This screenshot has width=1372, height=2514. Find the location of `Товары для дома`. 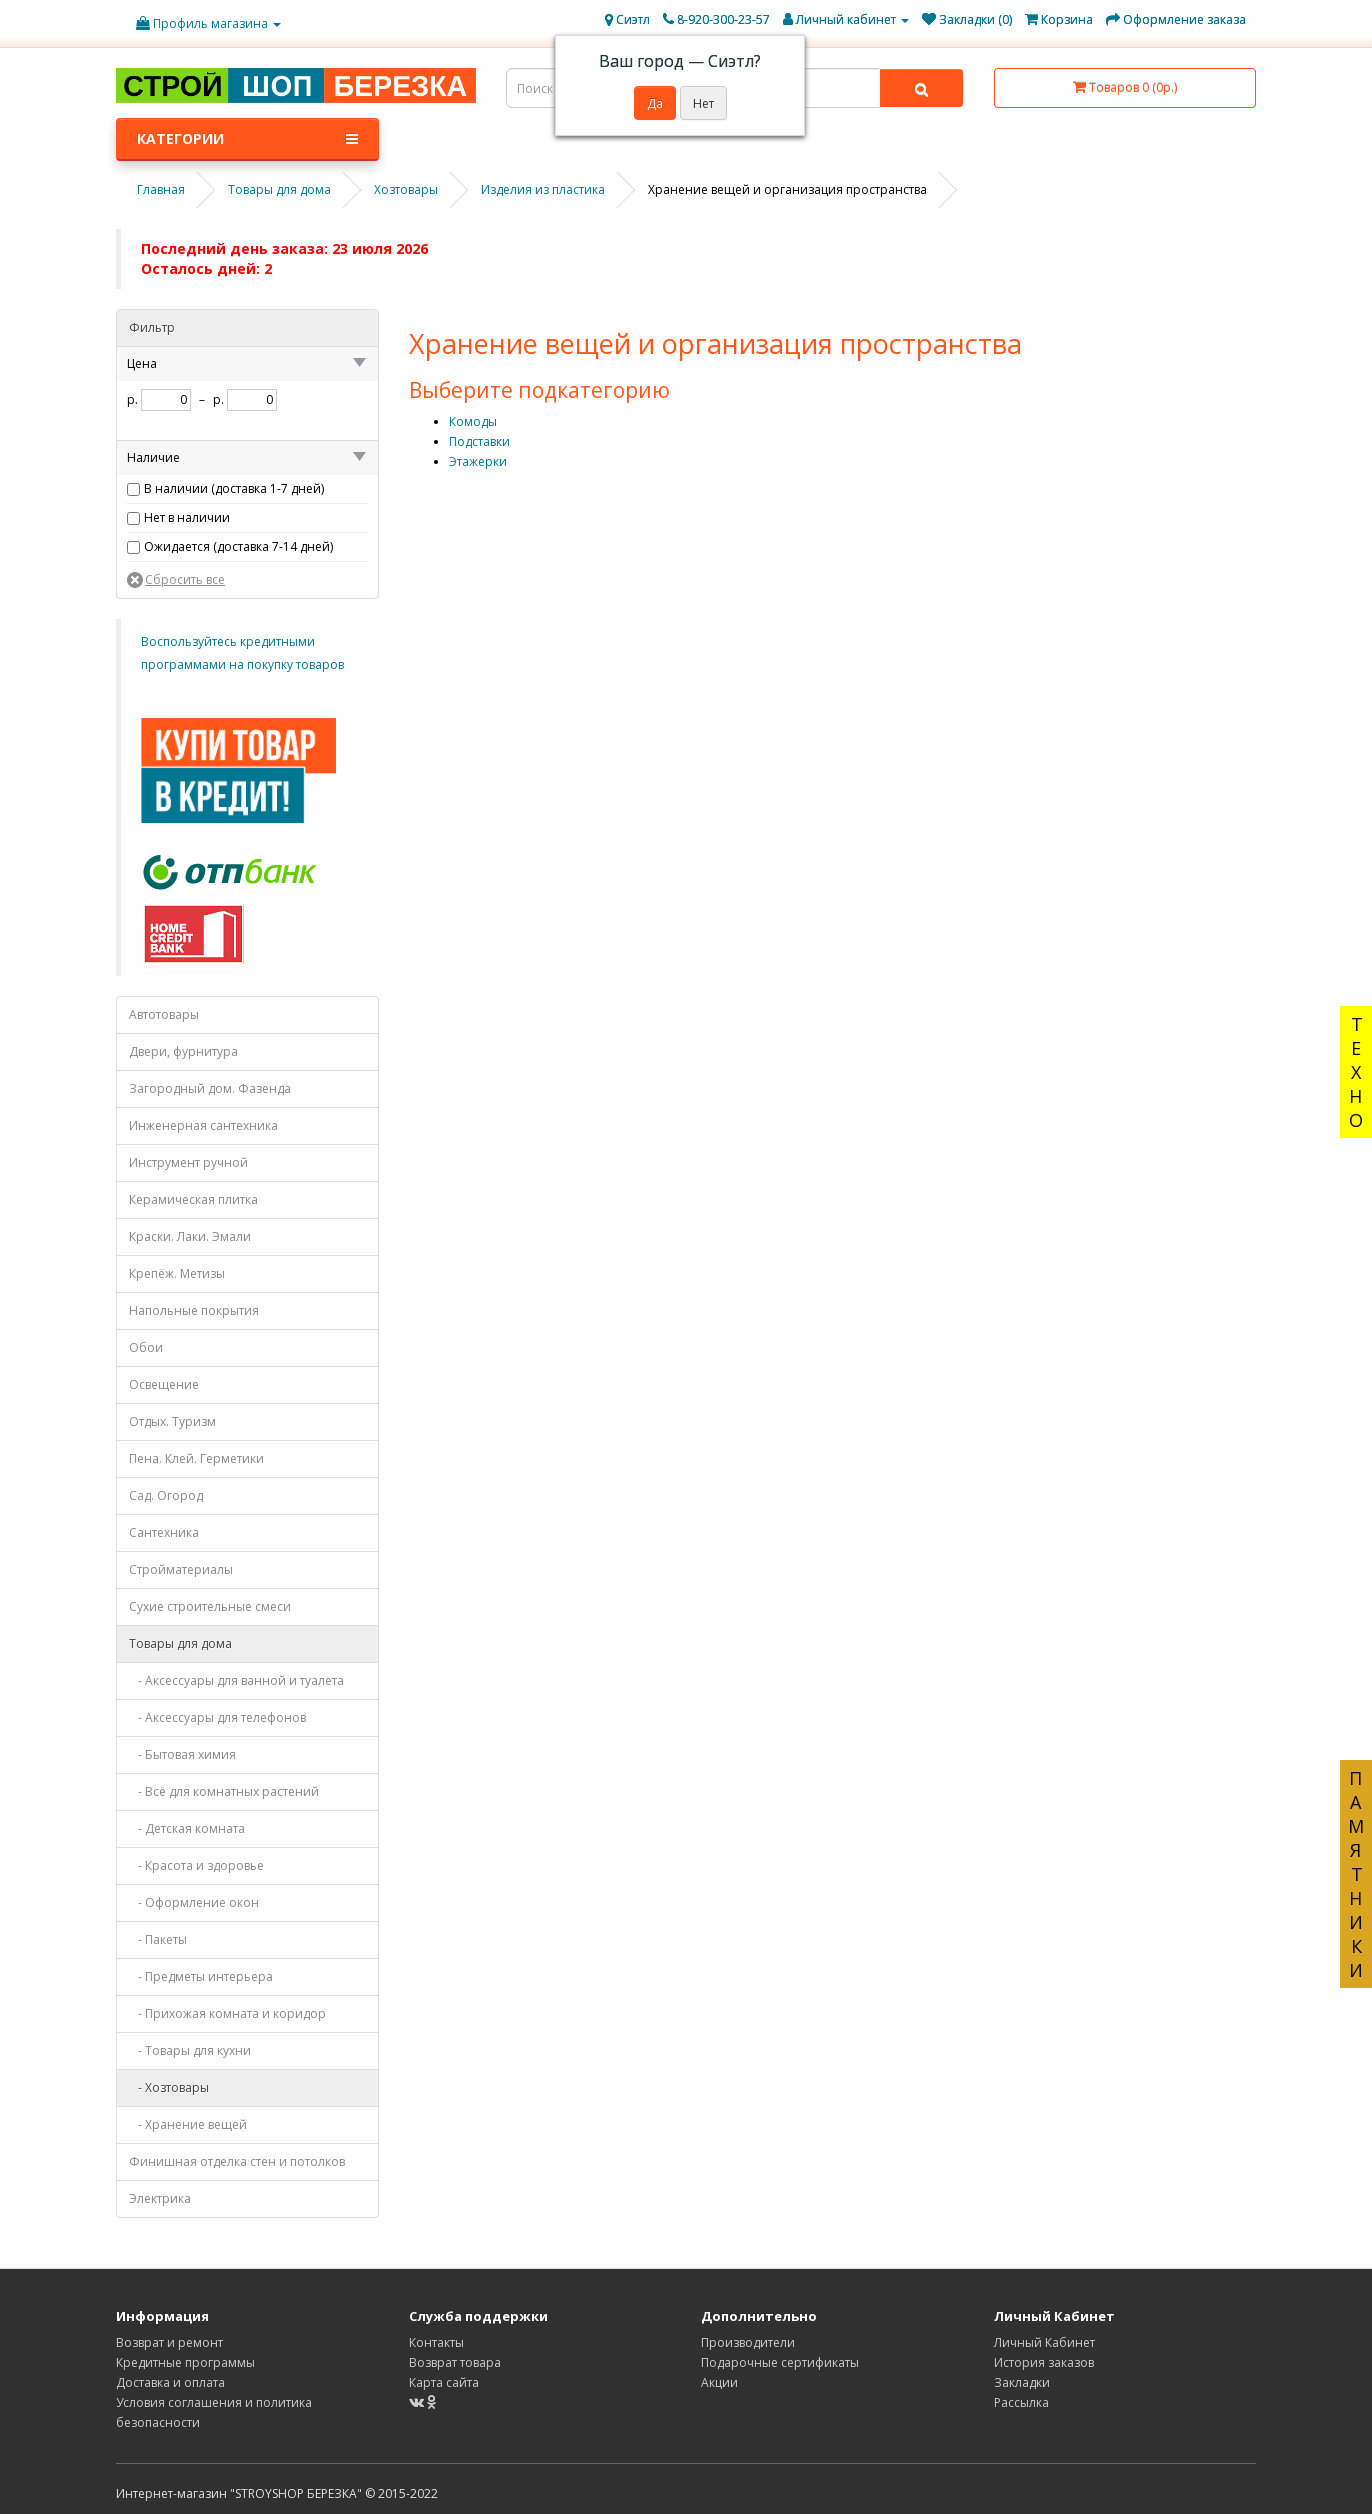

Товары для дома is located at coordinates (180, 1643).